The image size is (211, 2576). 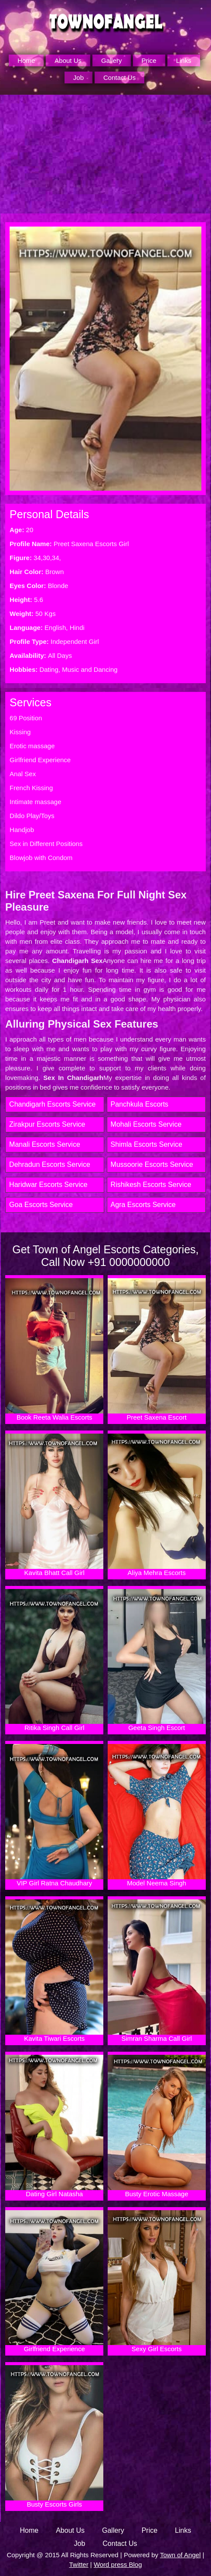 What do you see at coordinates (140, 1104) in the screenshot?
I see `Panchkula Escorts` at bounding box center [140, 1104].